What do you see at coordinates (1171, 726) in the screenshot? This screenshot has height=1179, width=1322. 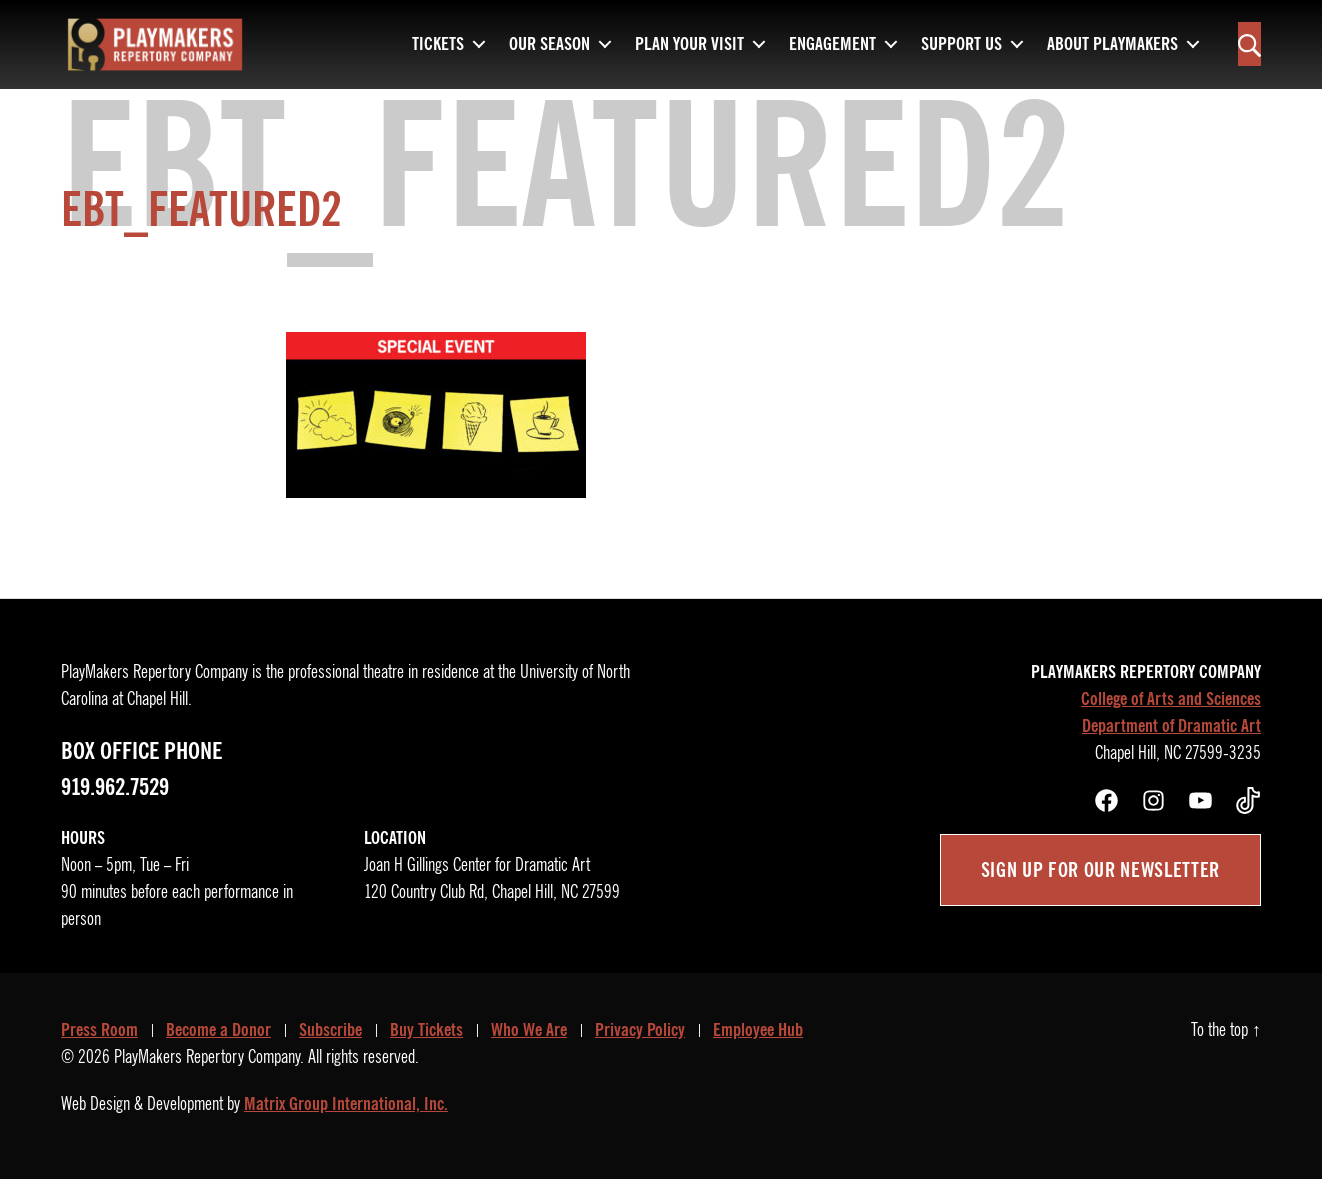 I see `Department of Dramatic Art` at bounding box center [1171, 726].